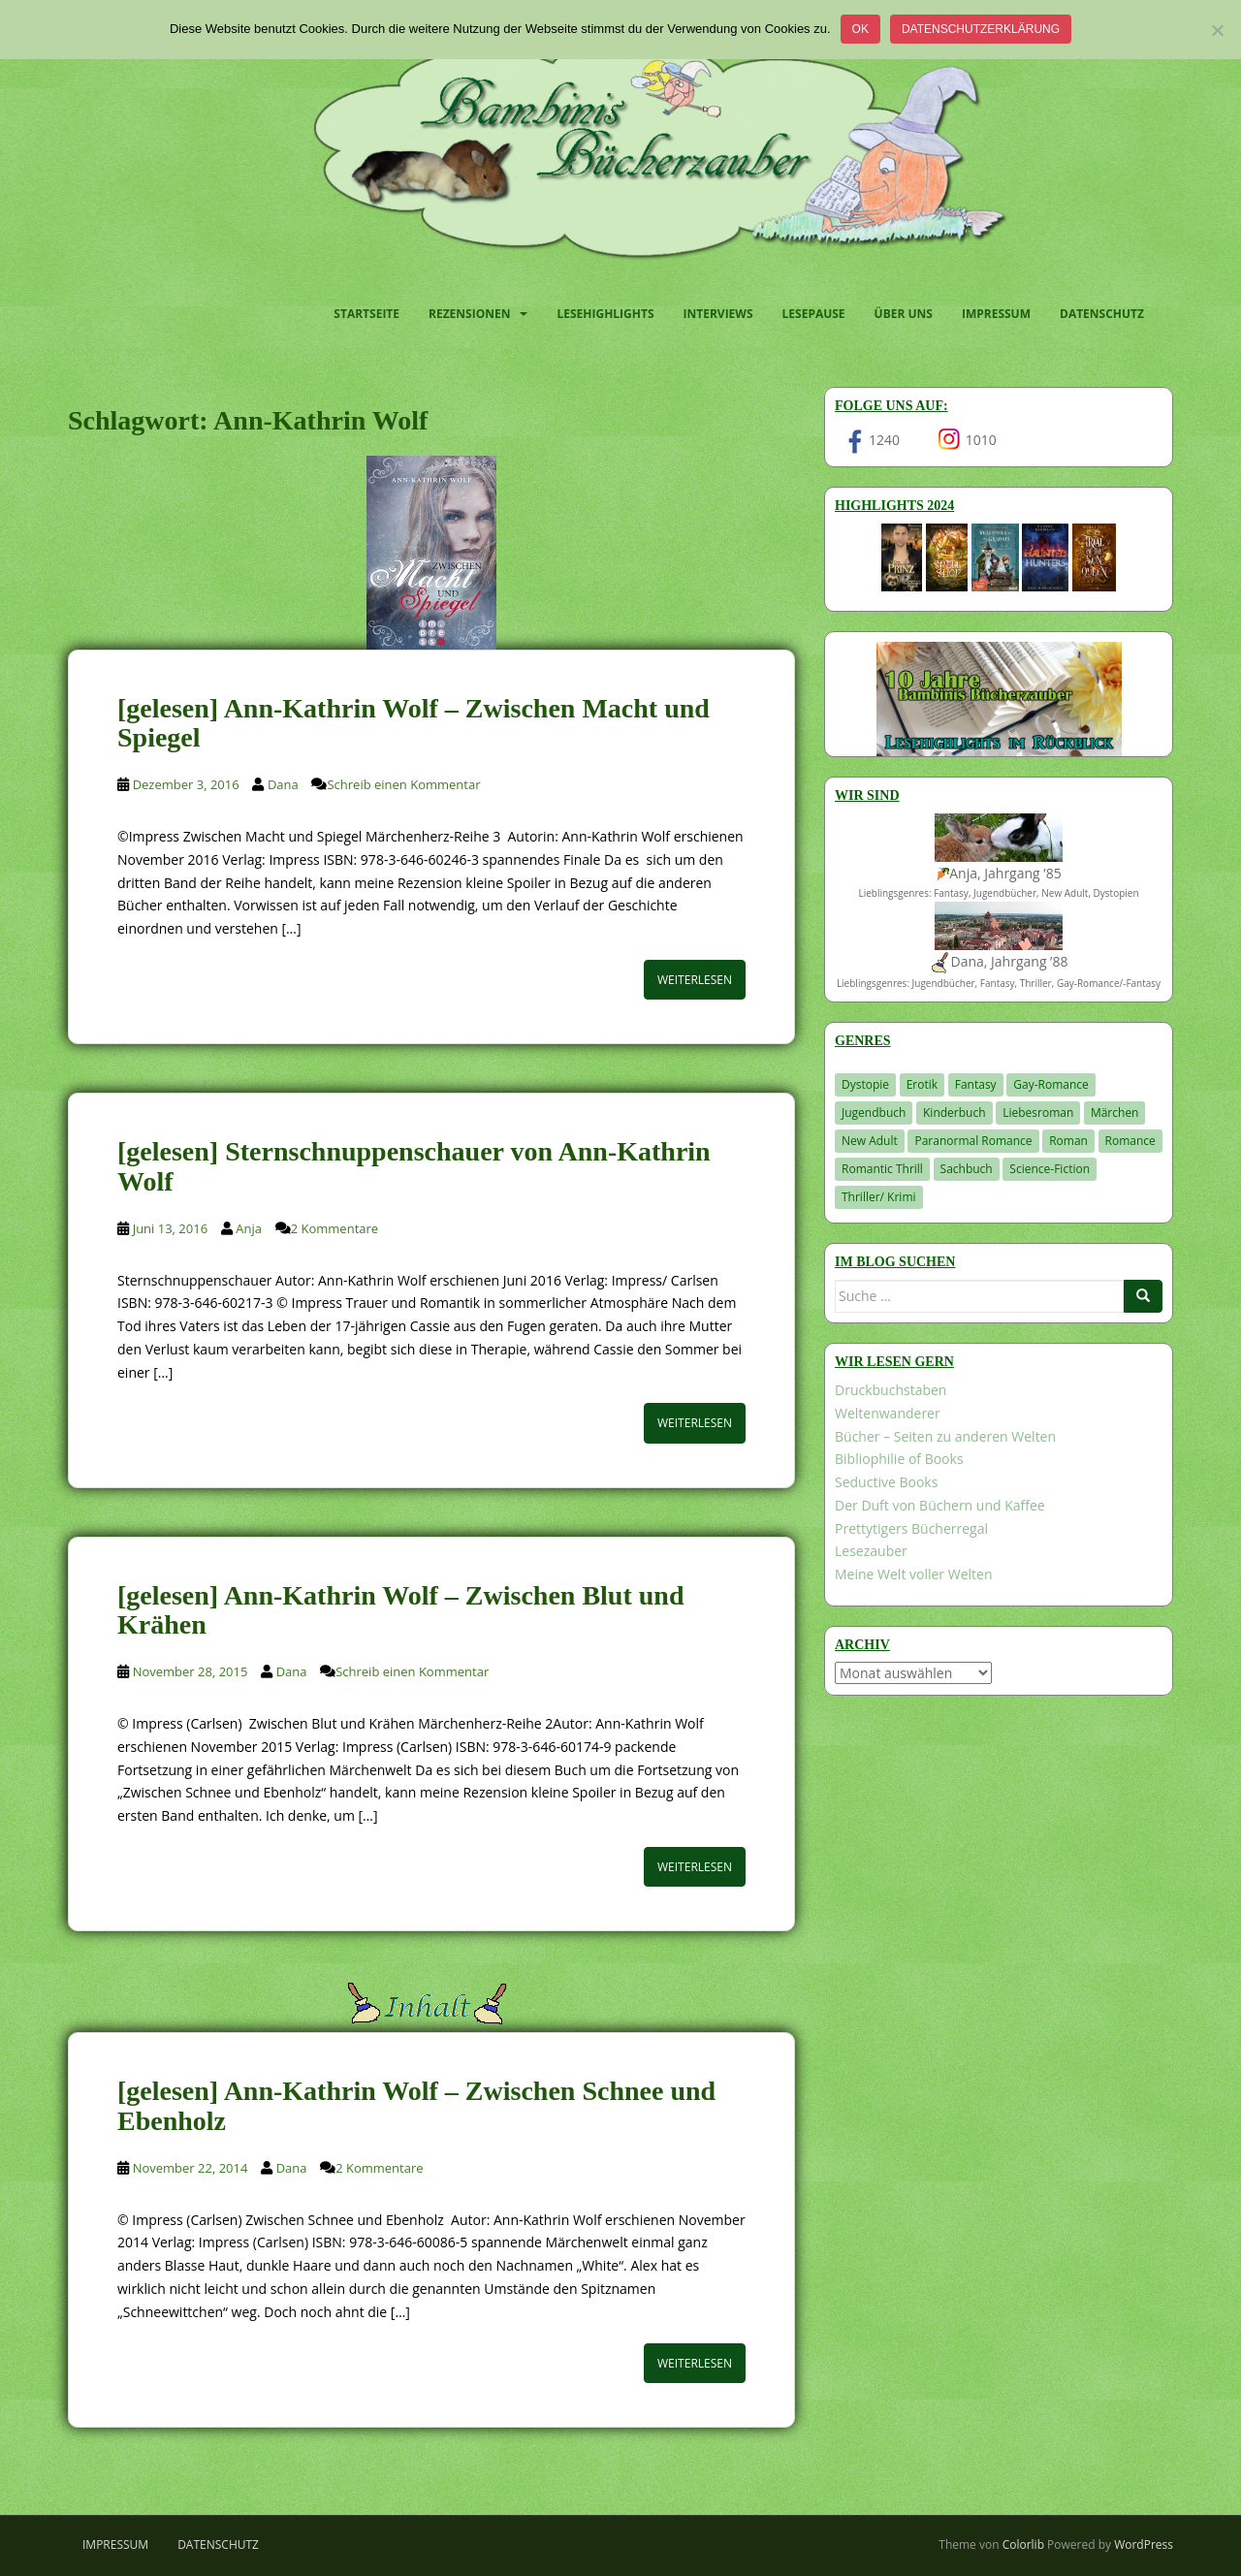  Describe the element at coordinates (400, 1610) in the screenshot. I see `[gelesen] Ann-Kathrin Wolf – Zwischen Blut und Krähen` at that location.